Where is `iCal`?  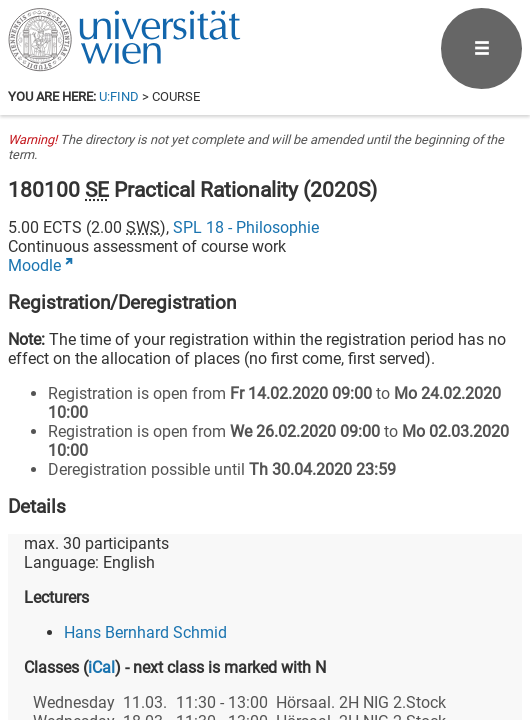 iCal is located at coordinates (101, 667).